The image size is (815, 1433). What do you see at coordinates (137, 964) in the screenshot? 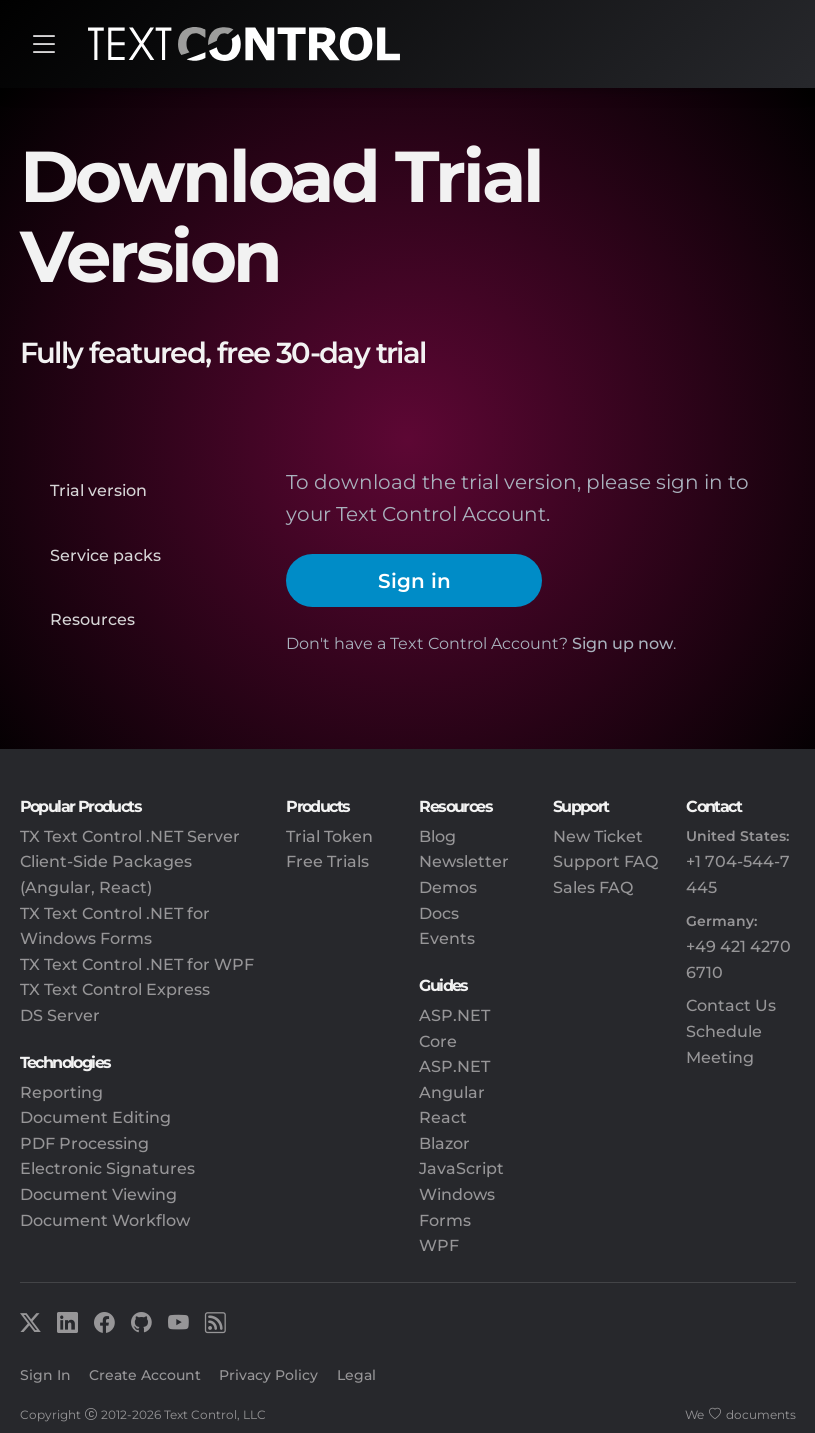
I see `TX Text Control .NET for WPF` at bounding box center [137, 964].